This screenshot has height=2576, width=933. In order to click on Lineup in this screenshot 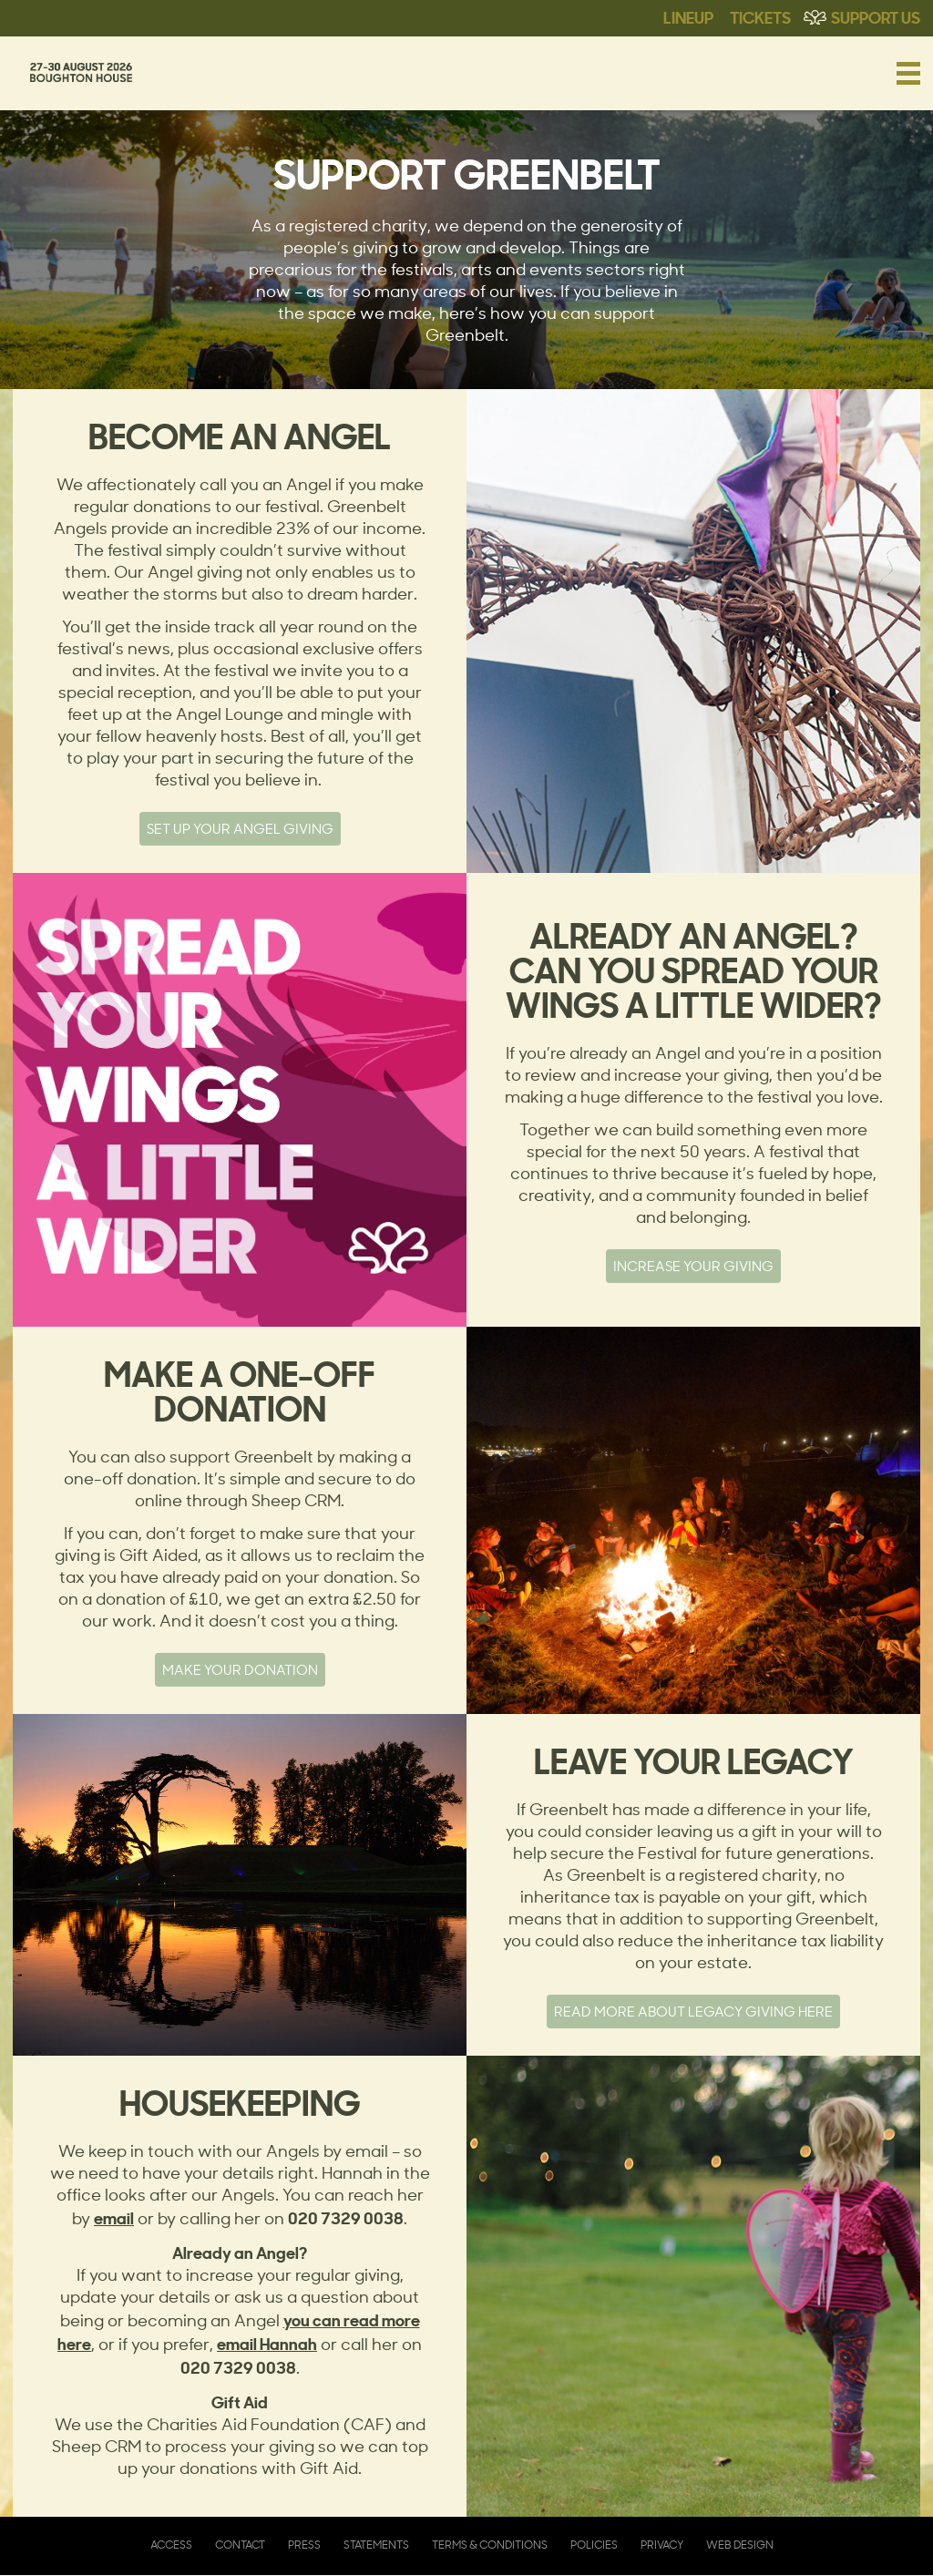, I will do `click(688, 16)`.